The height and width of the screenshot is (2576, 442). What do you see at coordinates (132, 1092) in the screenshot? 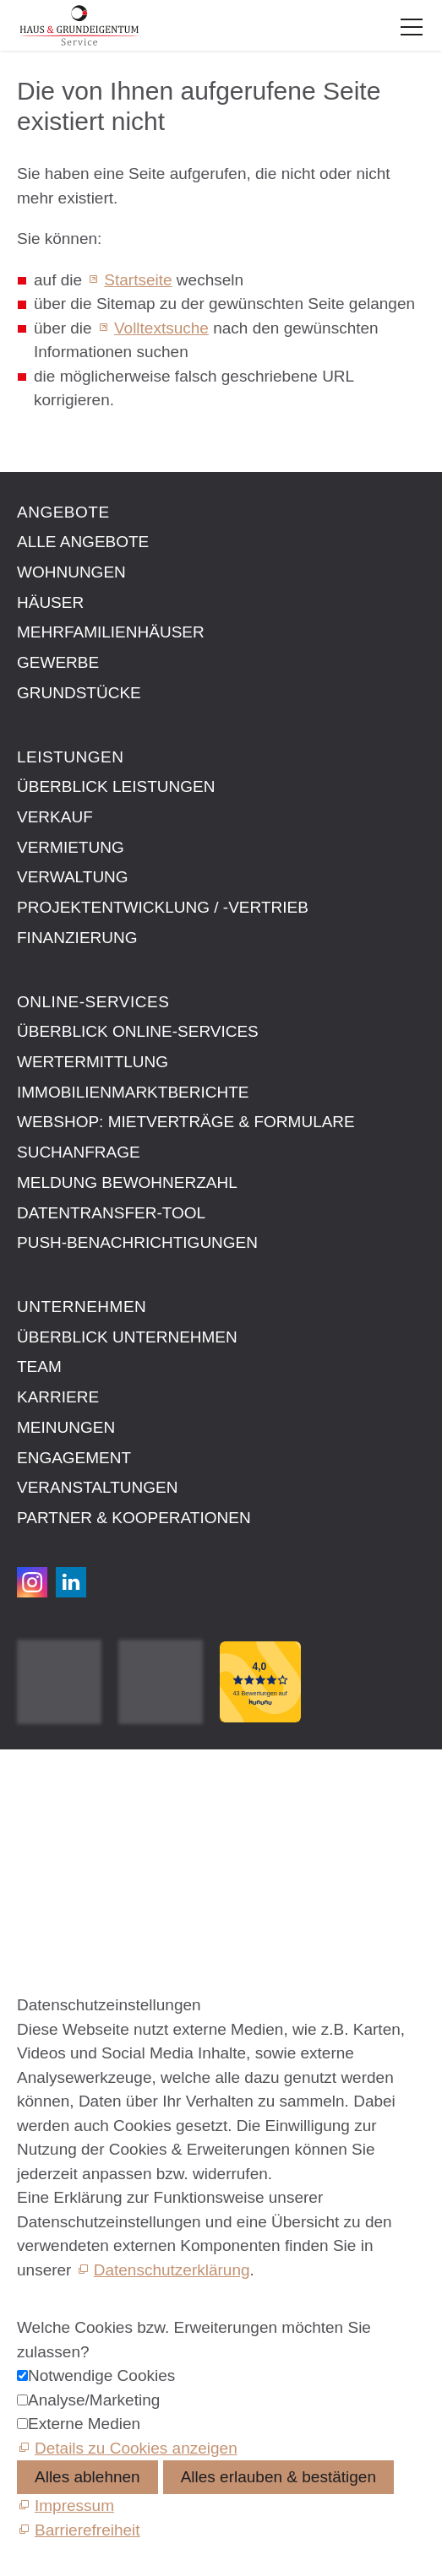
I see `Immobilien­markt­berichte` at bounding box center [132, 1092].